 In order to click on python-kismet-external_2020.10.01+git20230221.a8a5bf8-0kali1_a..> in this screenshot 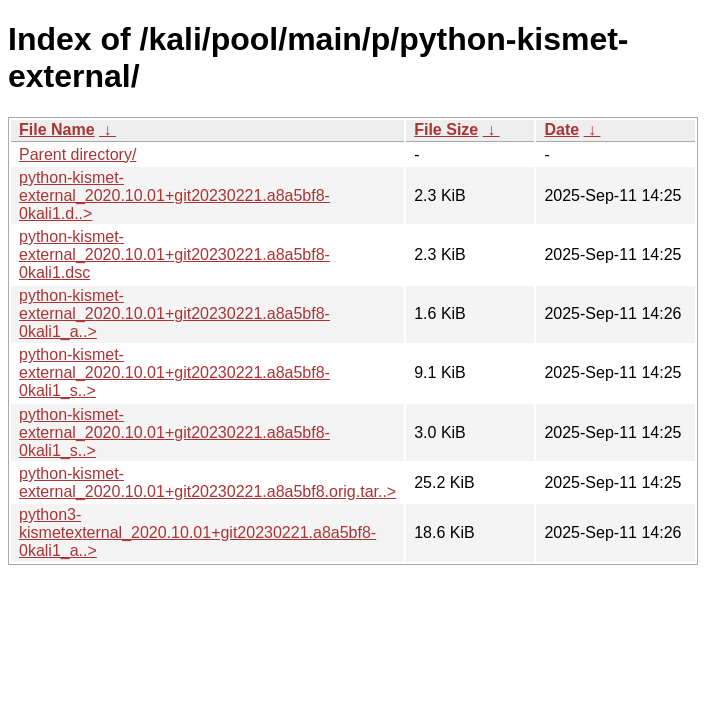, I will do `click(174, 313)`.